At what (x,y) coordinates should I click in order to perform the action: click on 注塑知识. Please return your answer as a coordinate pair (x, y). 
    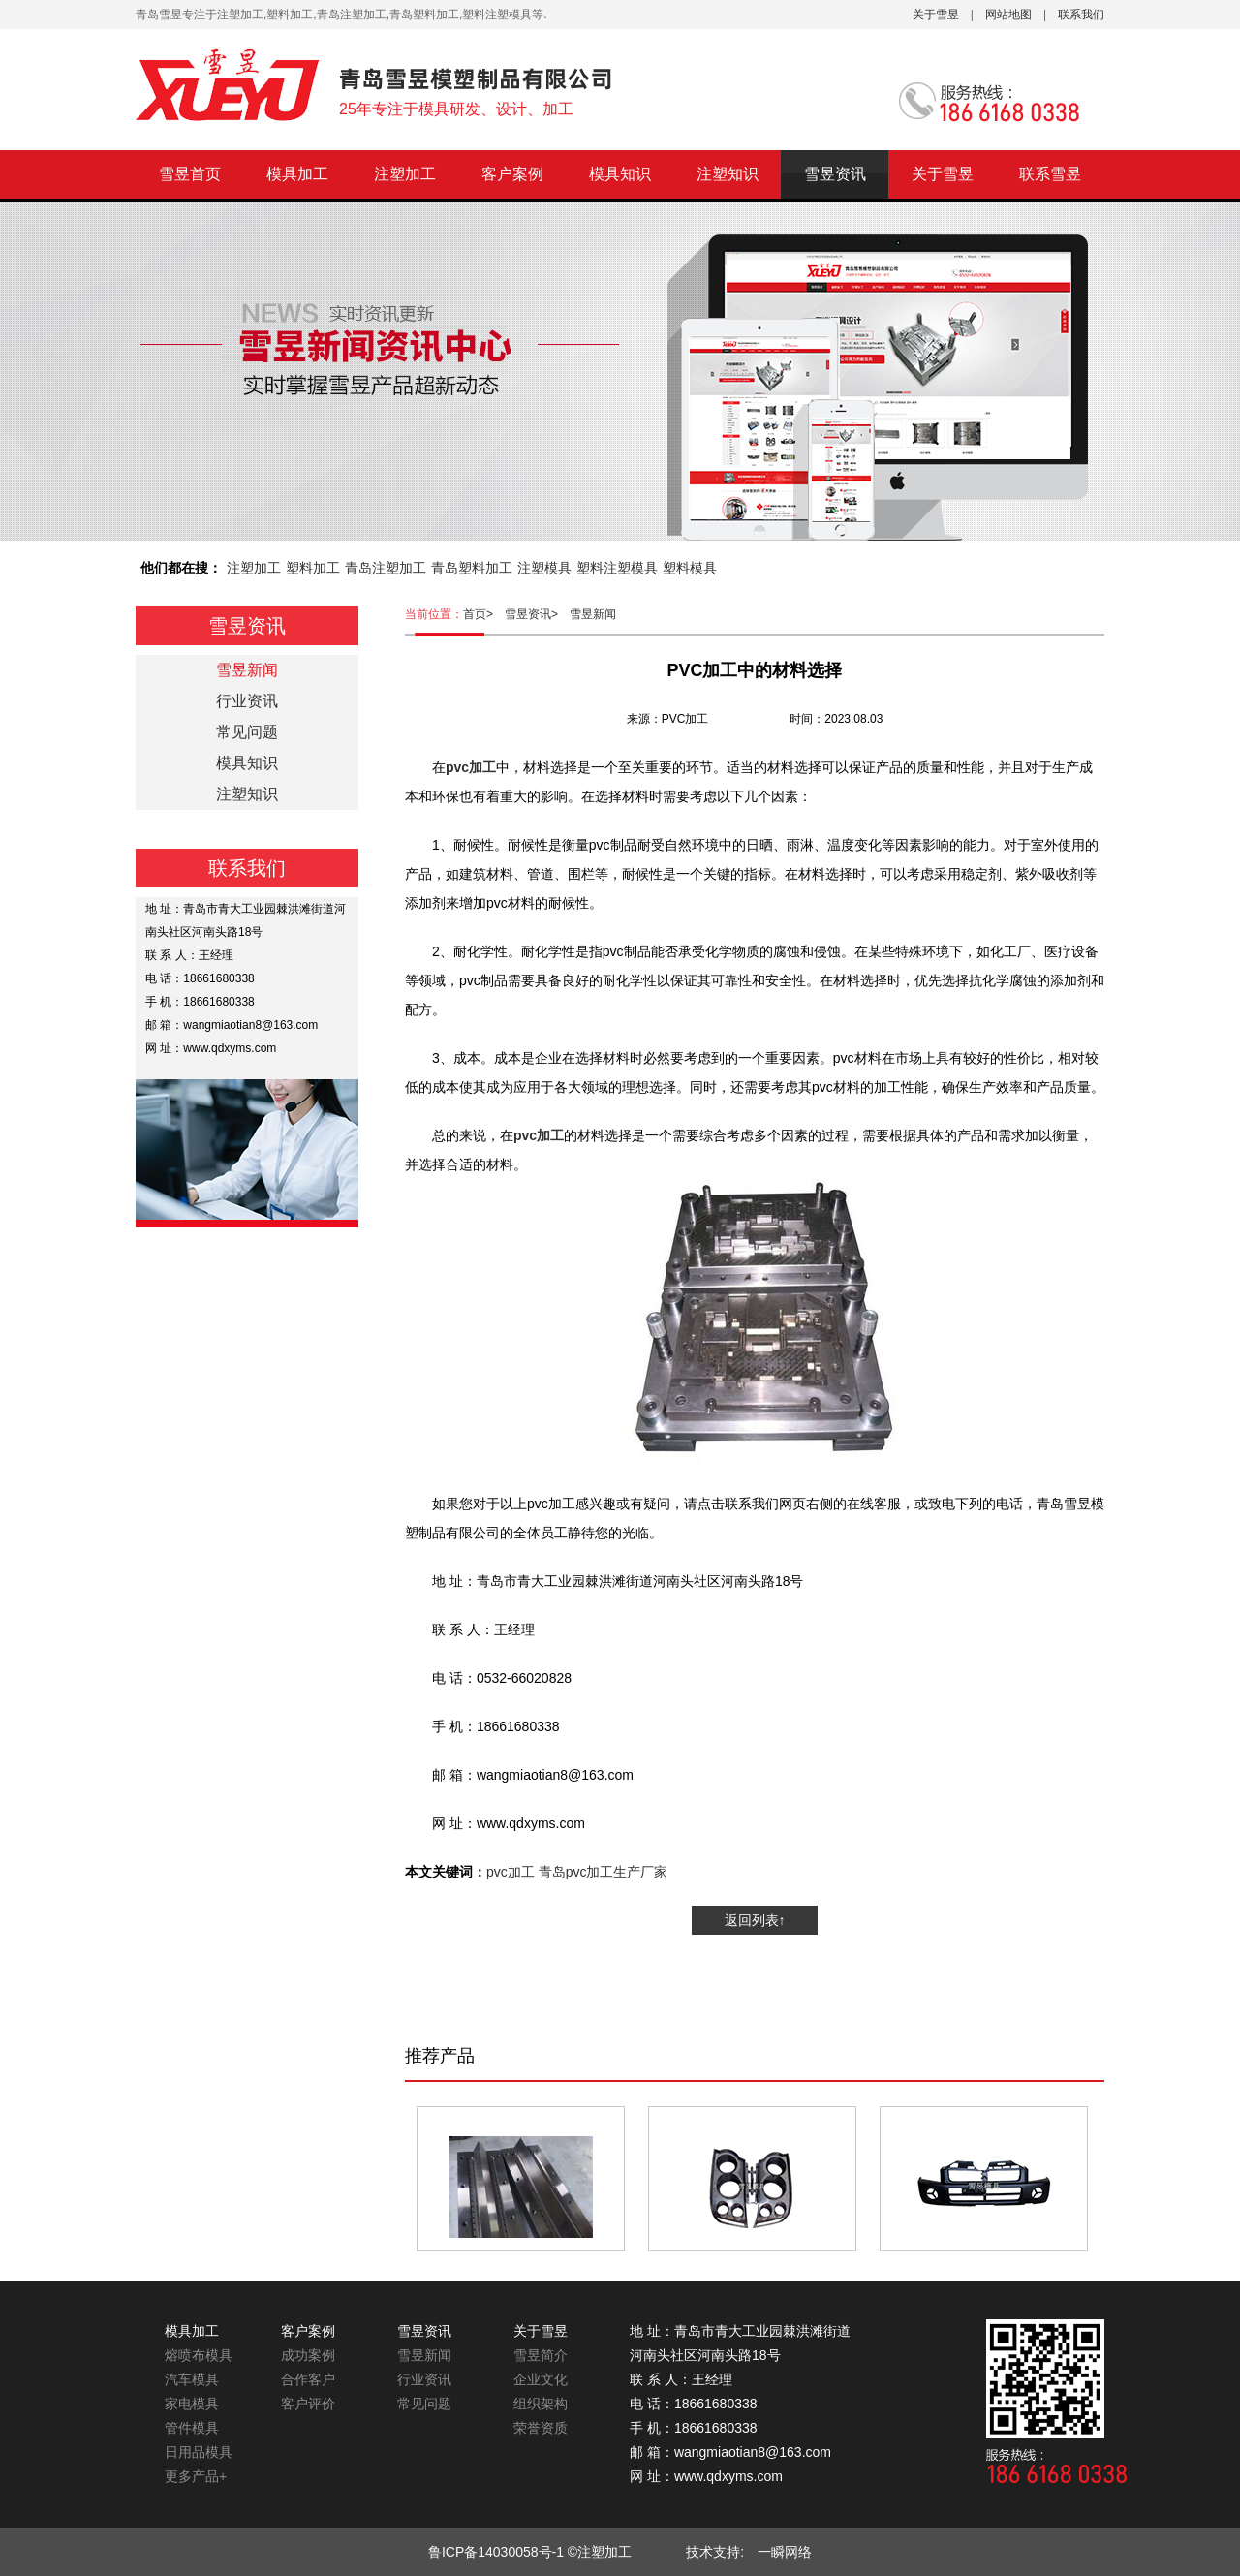
    Looking at the image, I should click on (728, 174).